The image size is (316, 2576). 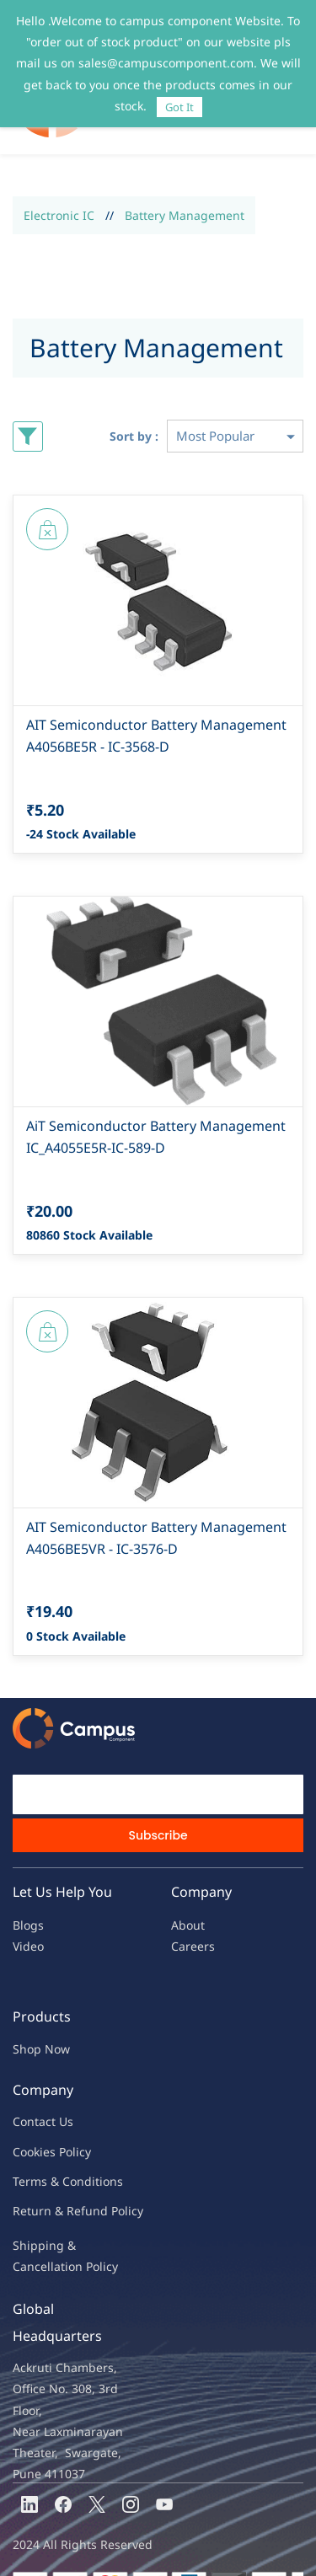 I want to click on Return & Refu, so click(x=53, y=2176).